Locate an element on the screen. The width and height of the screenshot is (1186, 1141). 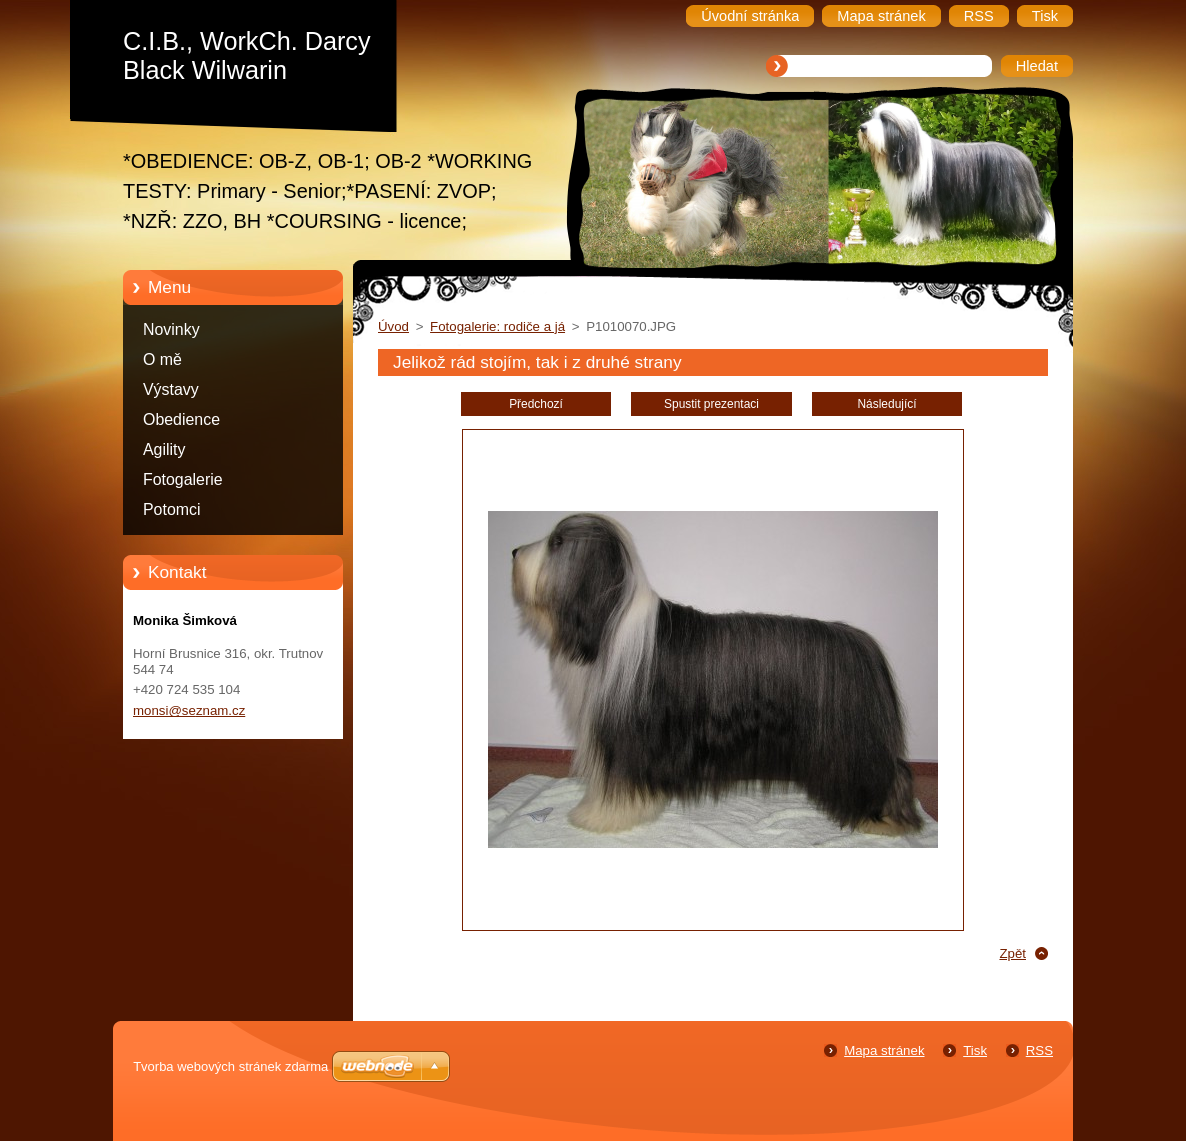
RSS is located at coordinates (1039, 1050).